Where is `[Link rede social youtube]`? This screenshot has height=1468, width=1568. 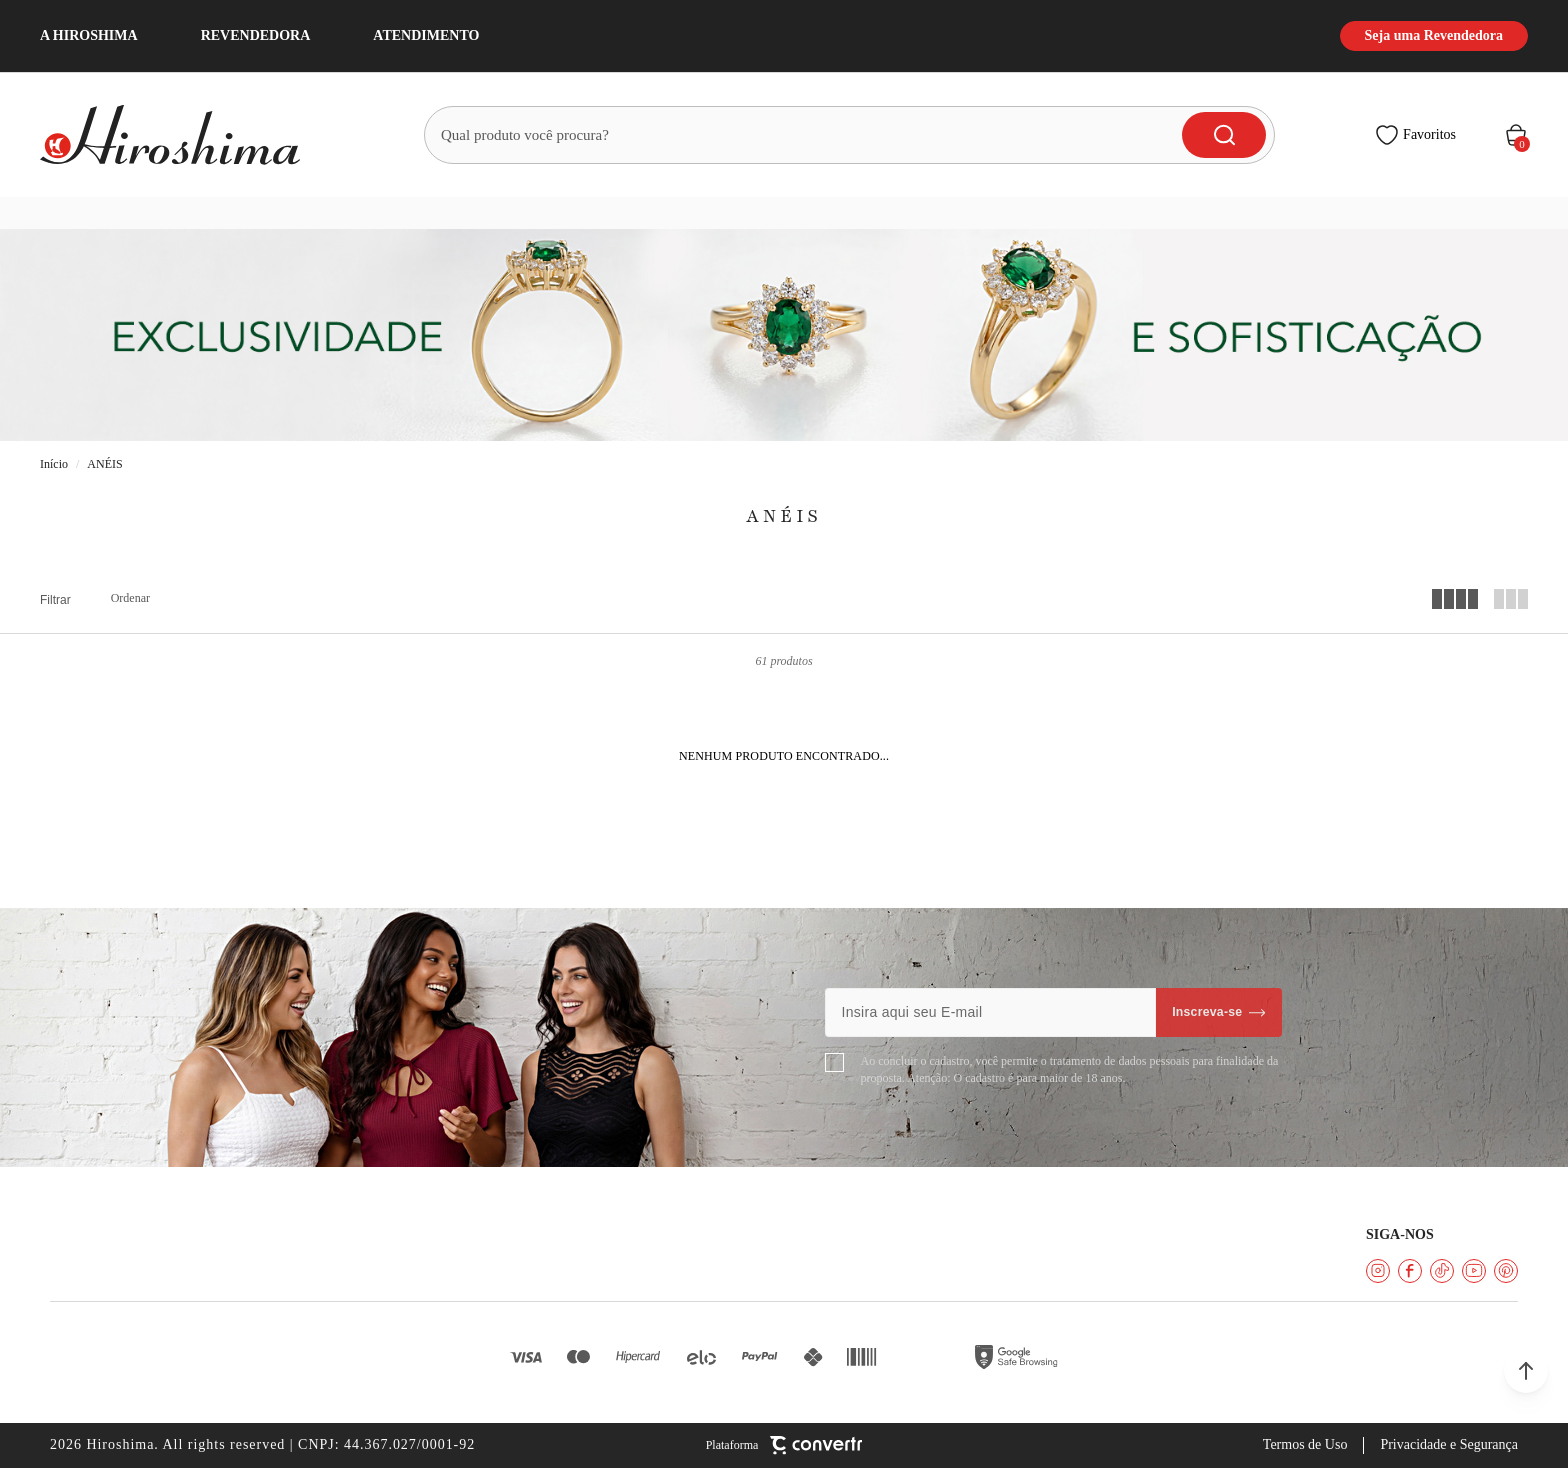 [Link rede social youtube] is located at coordinates (1474, 1271).